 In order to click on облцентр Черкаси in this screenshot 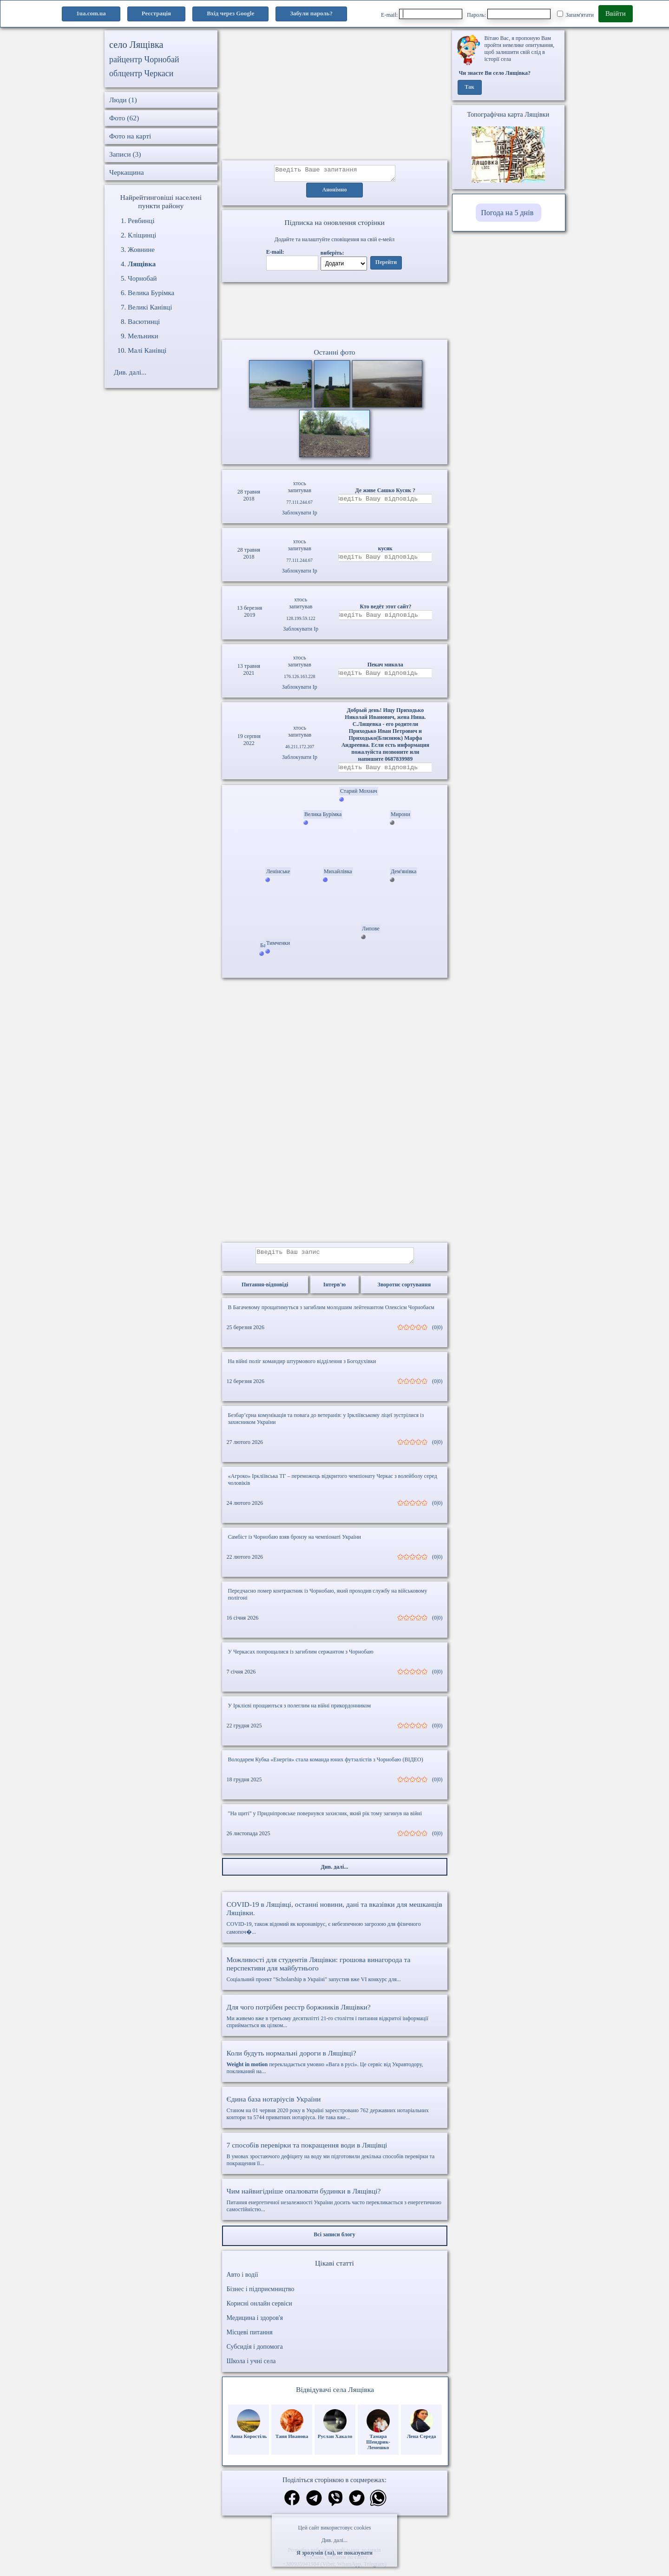, I will do `click(141, 73)`.